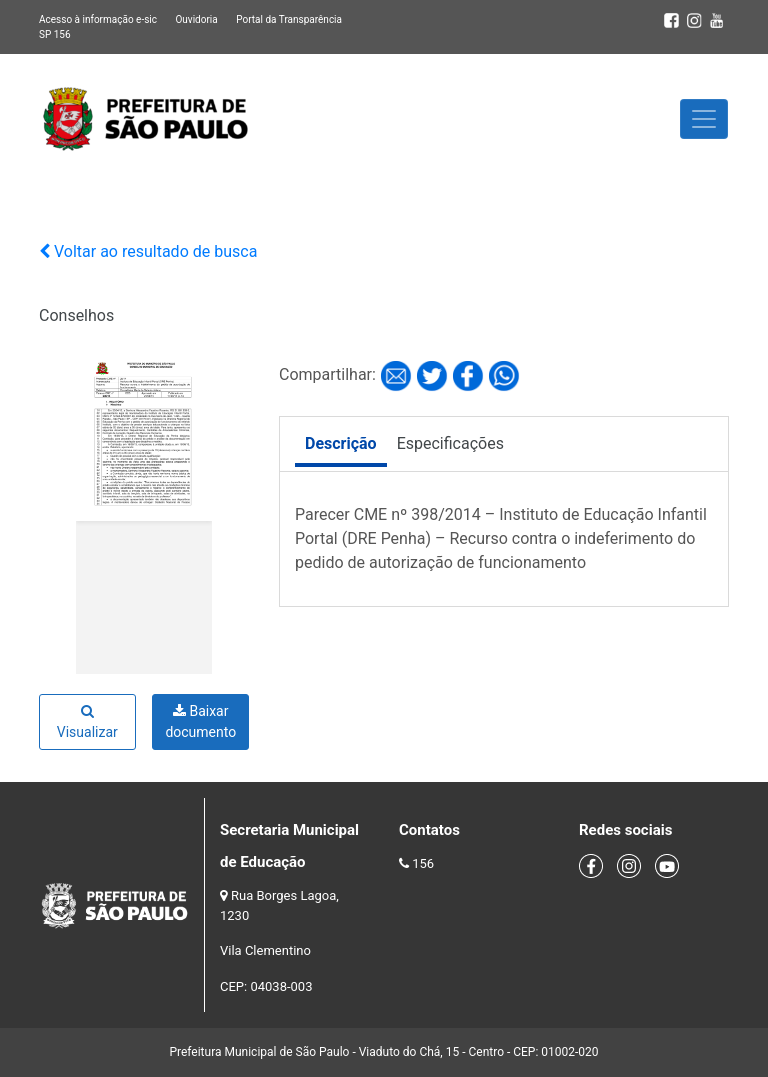  What do you see at coordinates (196, 19) in the screenshot?
I see `Ouvidoria` at bounding box center [196, 19].